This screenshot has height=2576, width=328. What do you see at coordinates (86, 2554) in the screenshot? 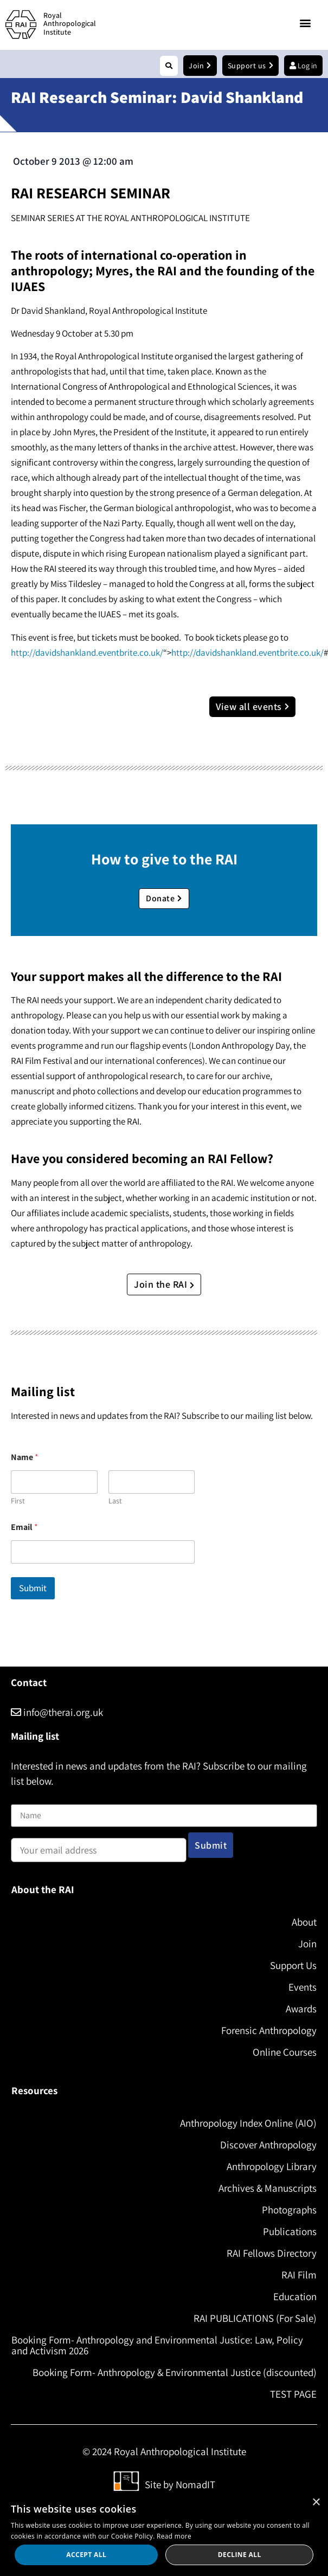
I see `Accept all [button]` at bounding box center [86, 2554].